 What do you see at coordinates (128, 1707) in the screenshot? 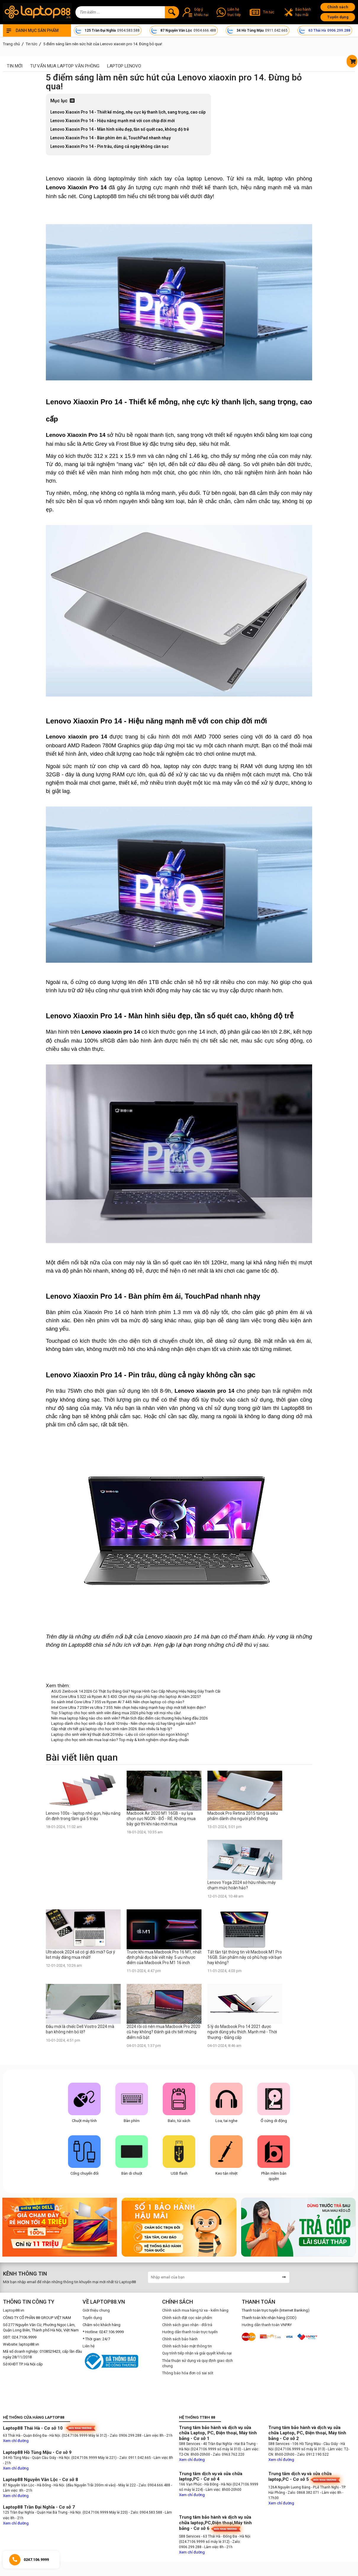
I see `Intel Core Ultra 7 255H vs Ultra 7 355: Nên chọn hiệu năng mạnh hay chip mới tiết kiệm điện?` at bounding box center [128, 1707].